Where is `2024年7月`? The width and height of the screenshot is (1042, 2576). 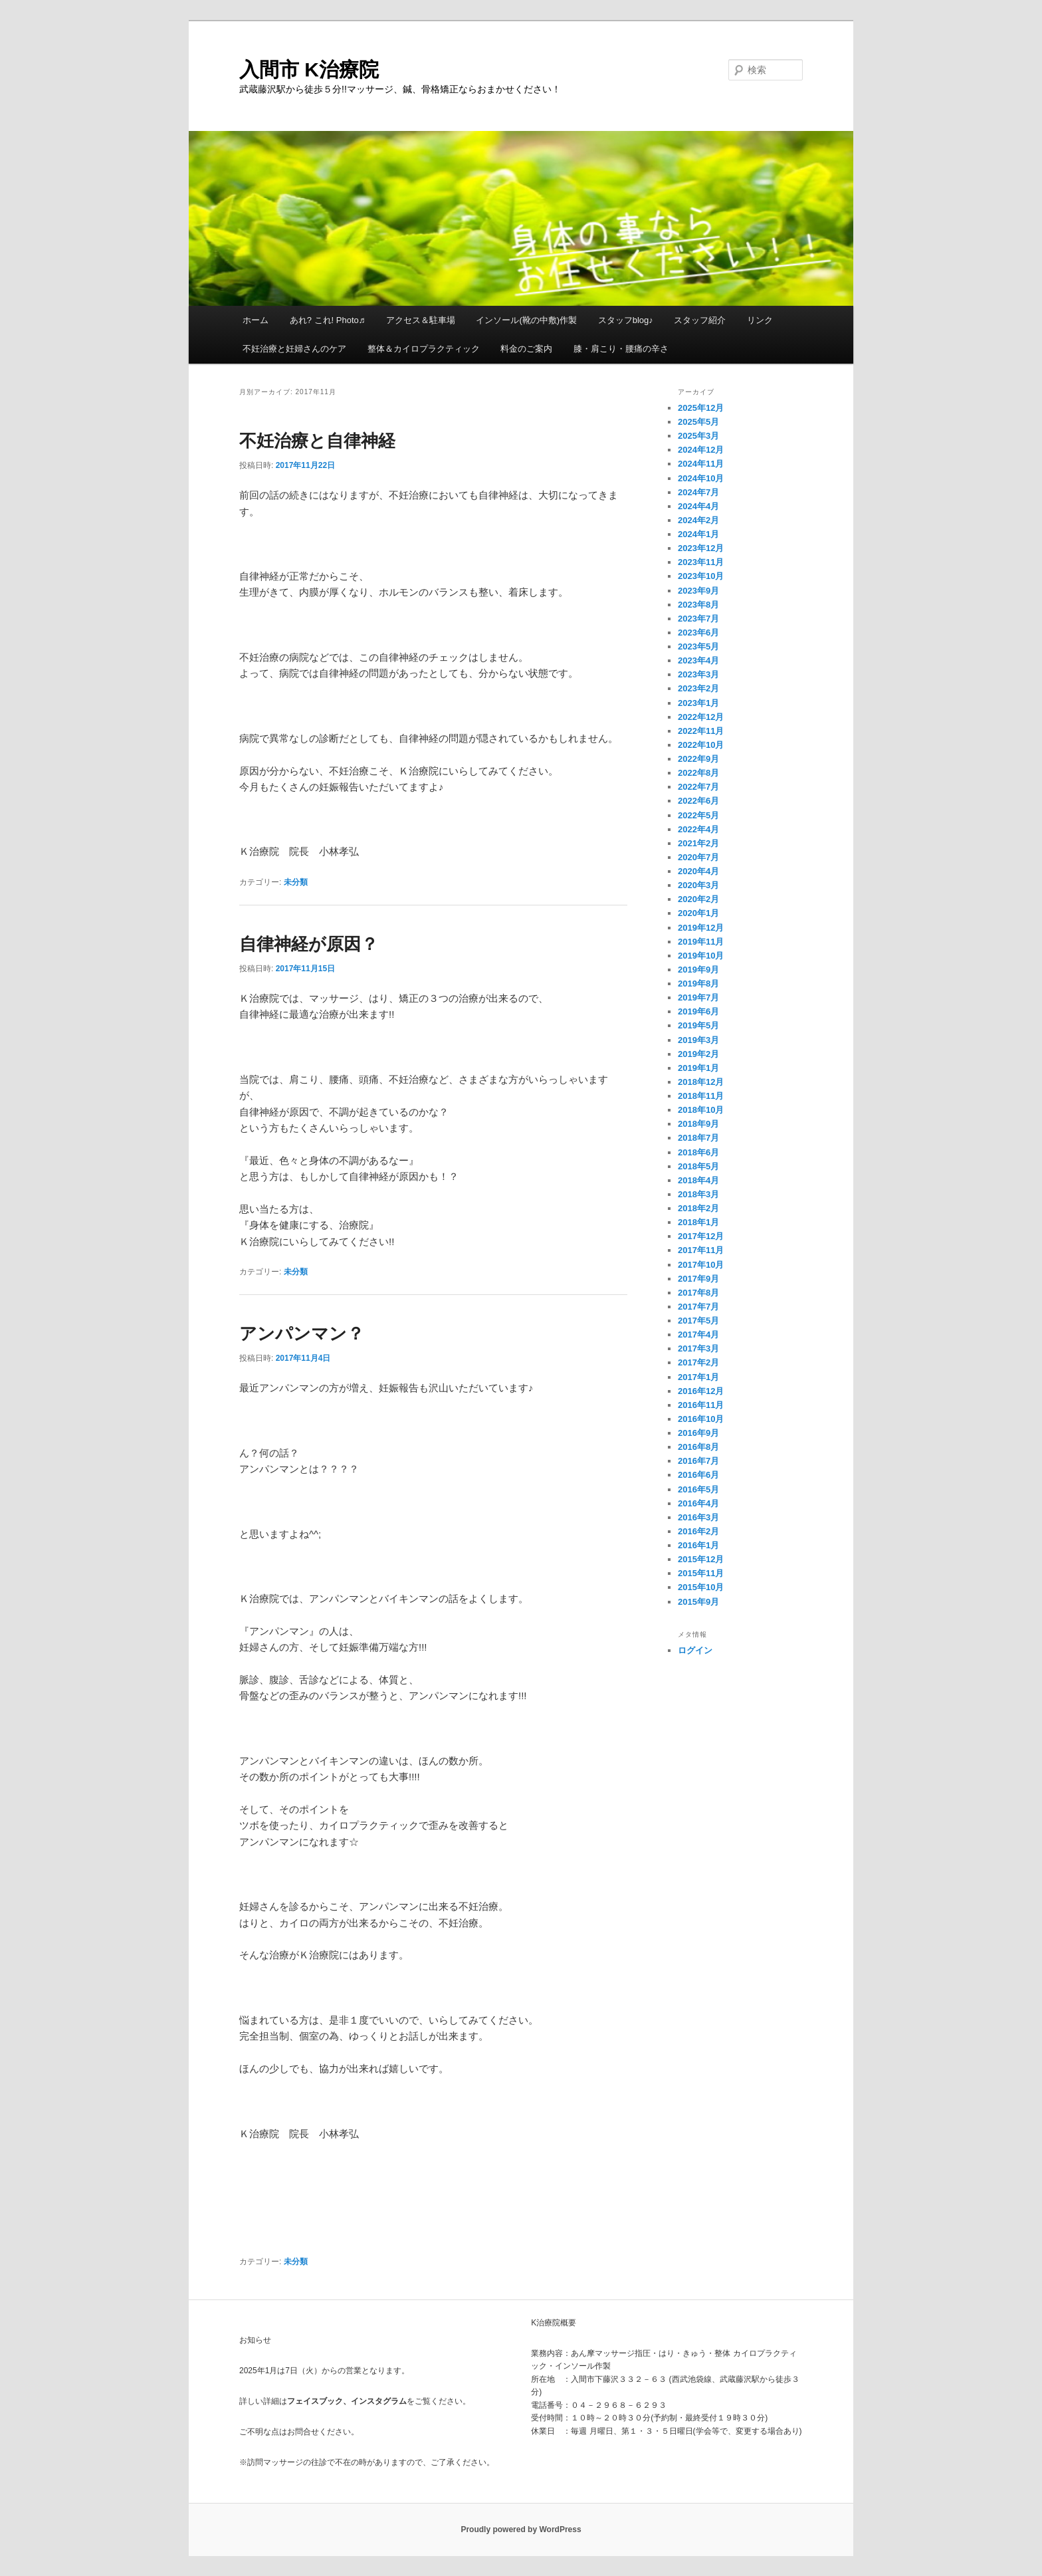 2024年7月 is located at coordinates (698, 492).